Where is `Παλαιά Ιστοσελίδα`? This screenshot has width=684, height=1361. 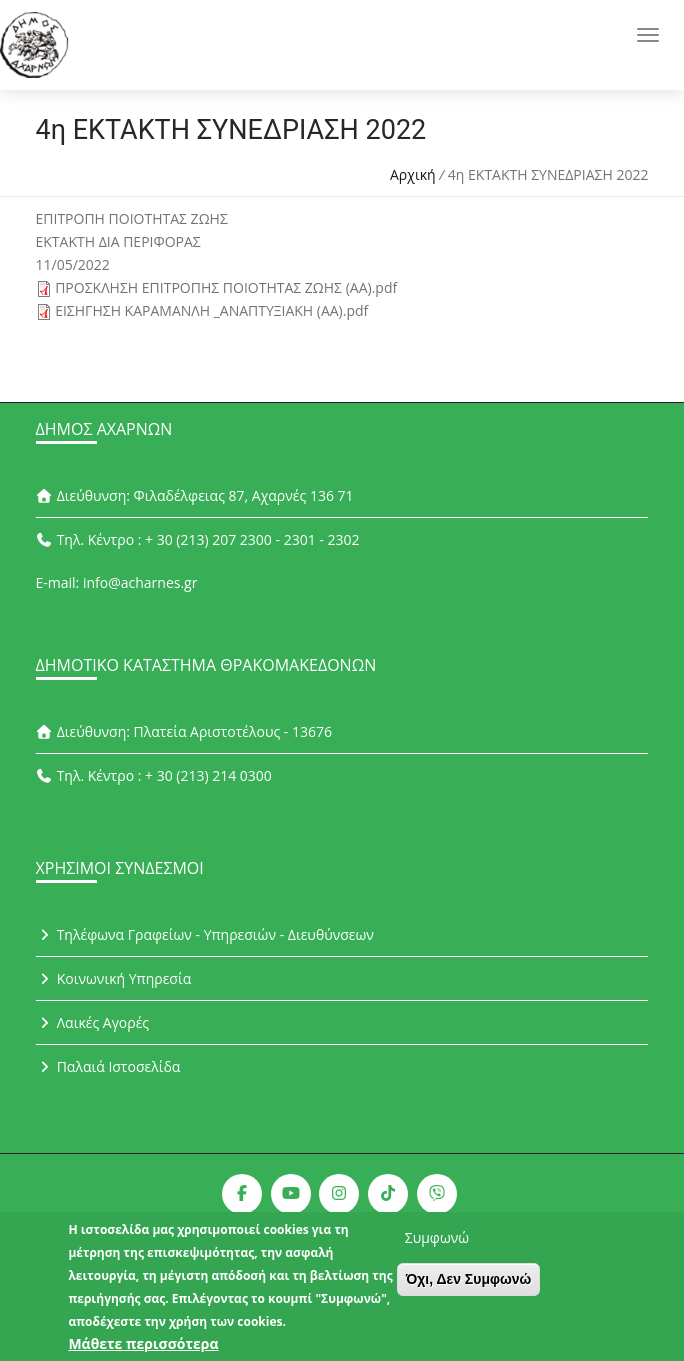 Παλαιά Ιστοσελίδα is located at coordinates (108, 1066).